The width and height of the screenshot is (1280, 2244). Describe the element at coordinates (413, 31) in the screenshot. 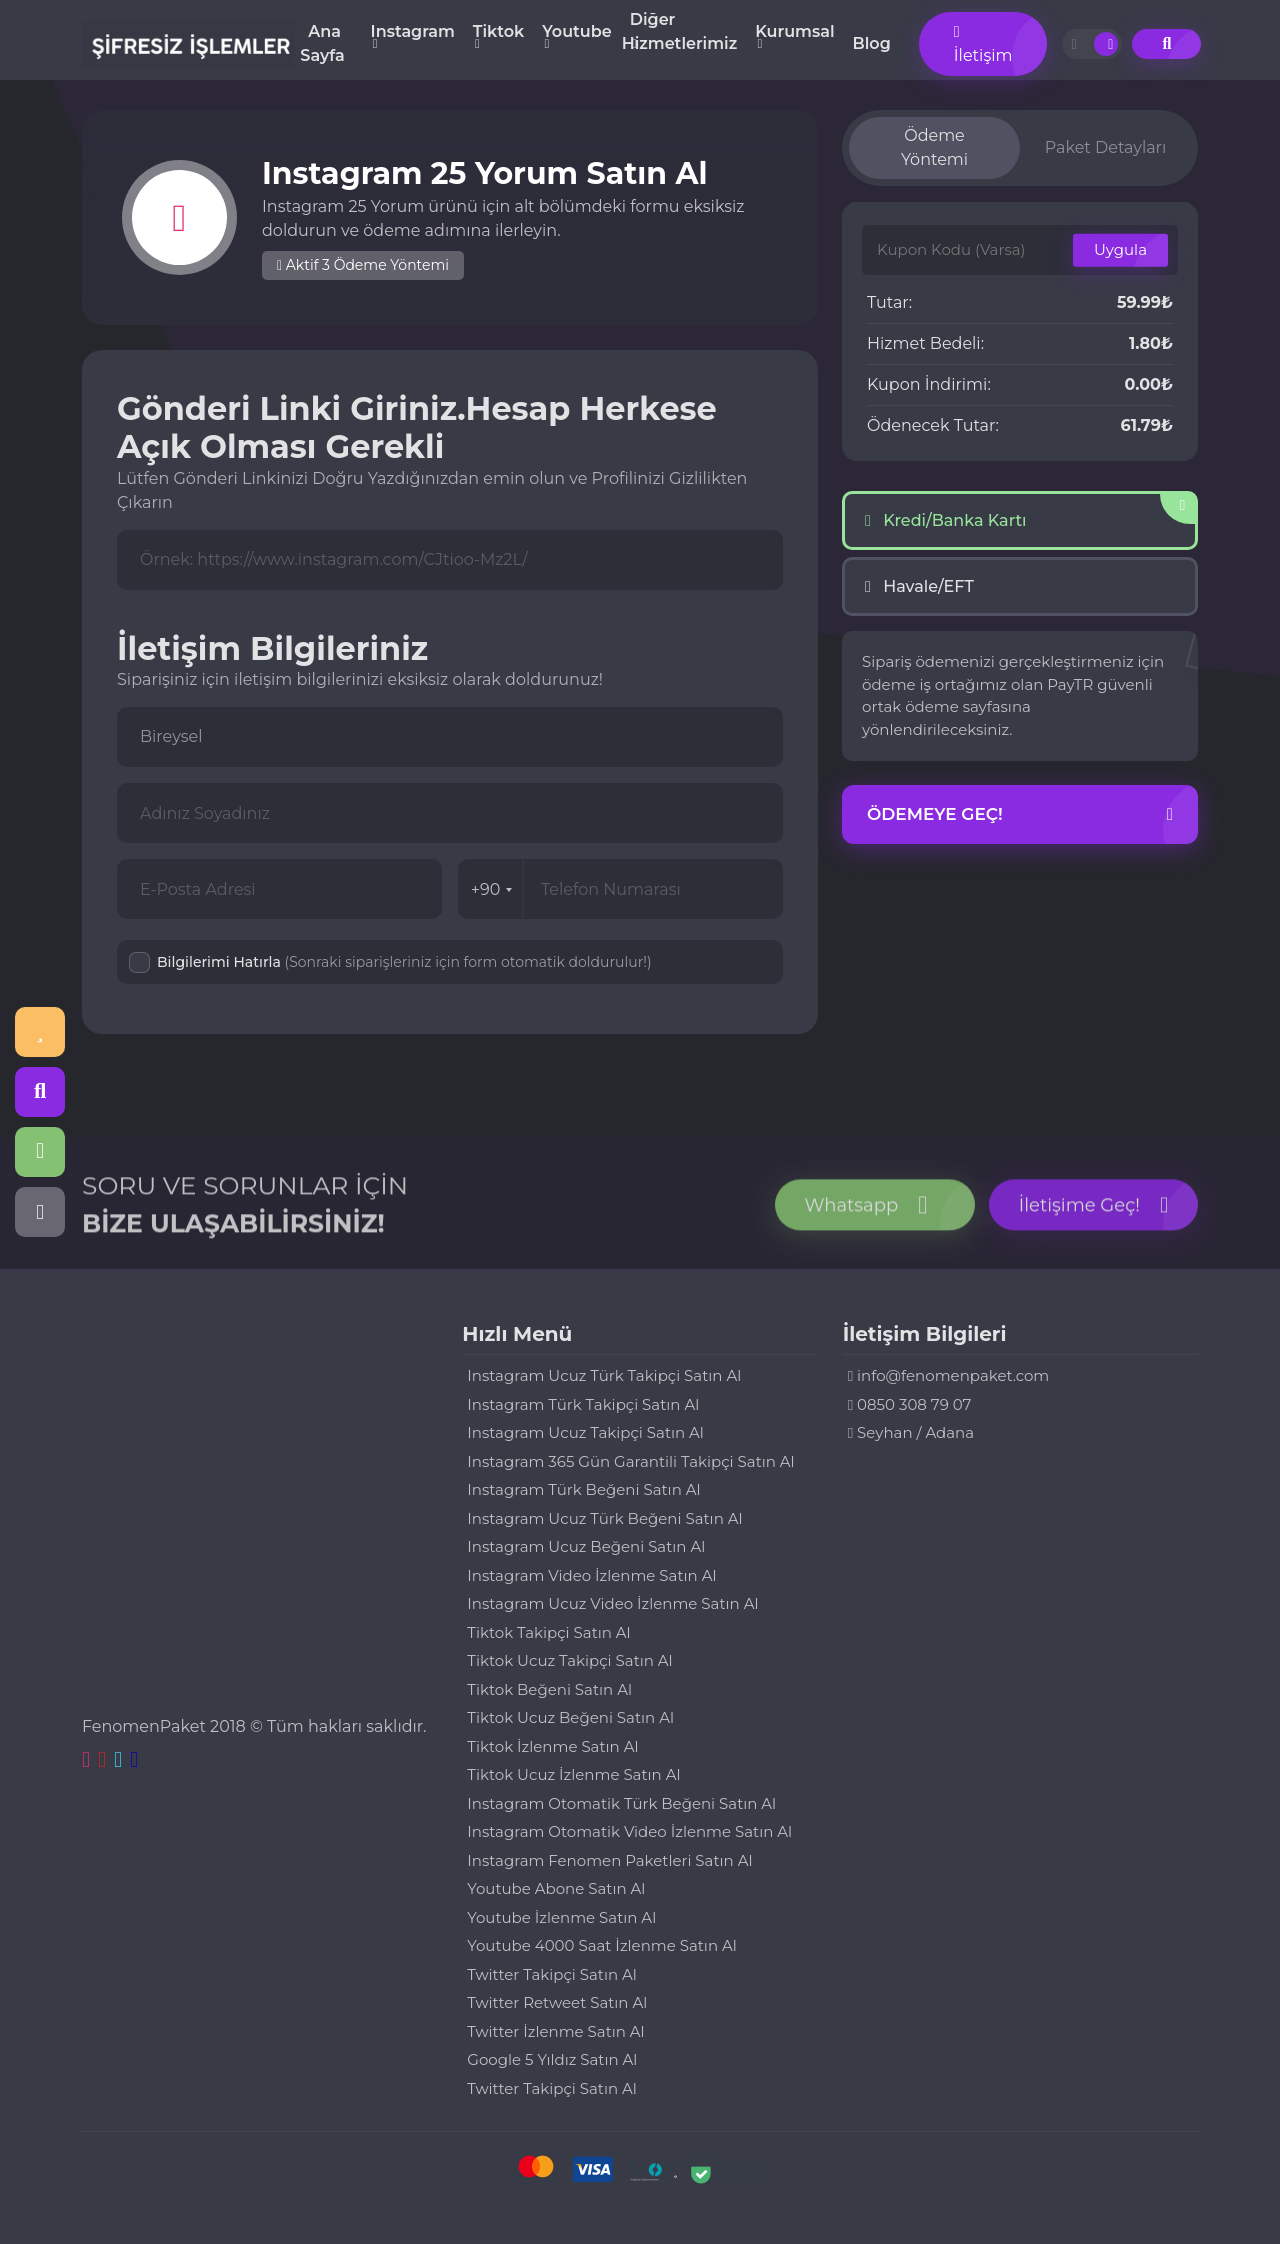

I see `Instagram` at that location.